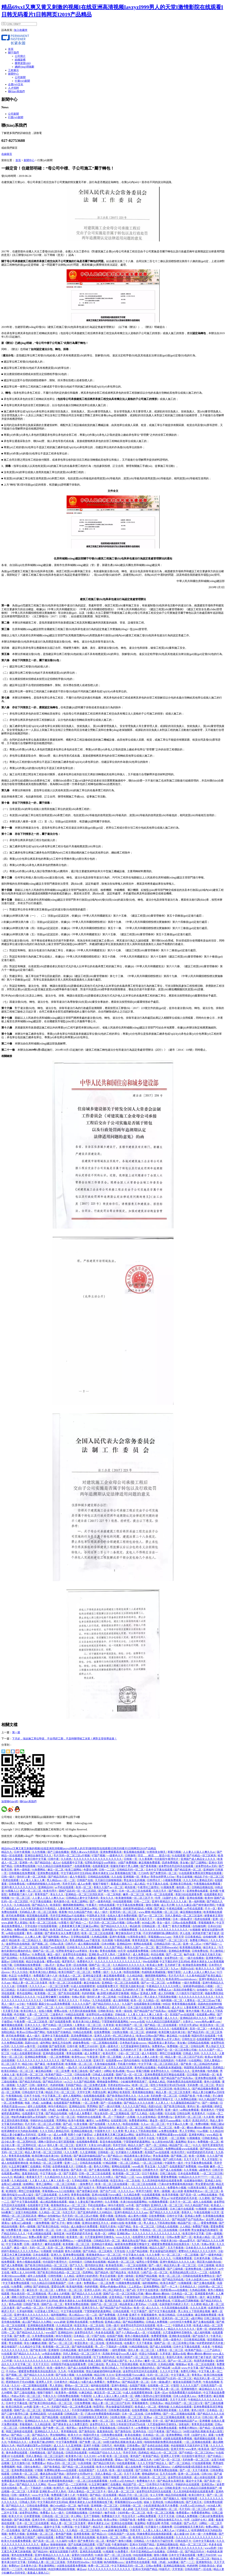 This screenshot has width=226, height=2576. I want to click on 在线视频一区二区, so click(158, 2385).